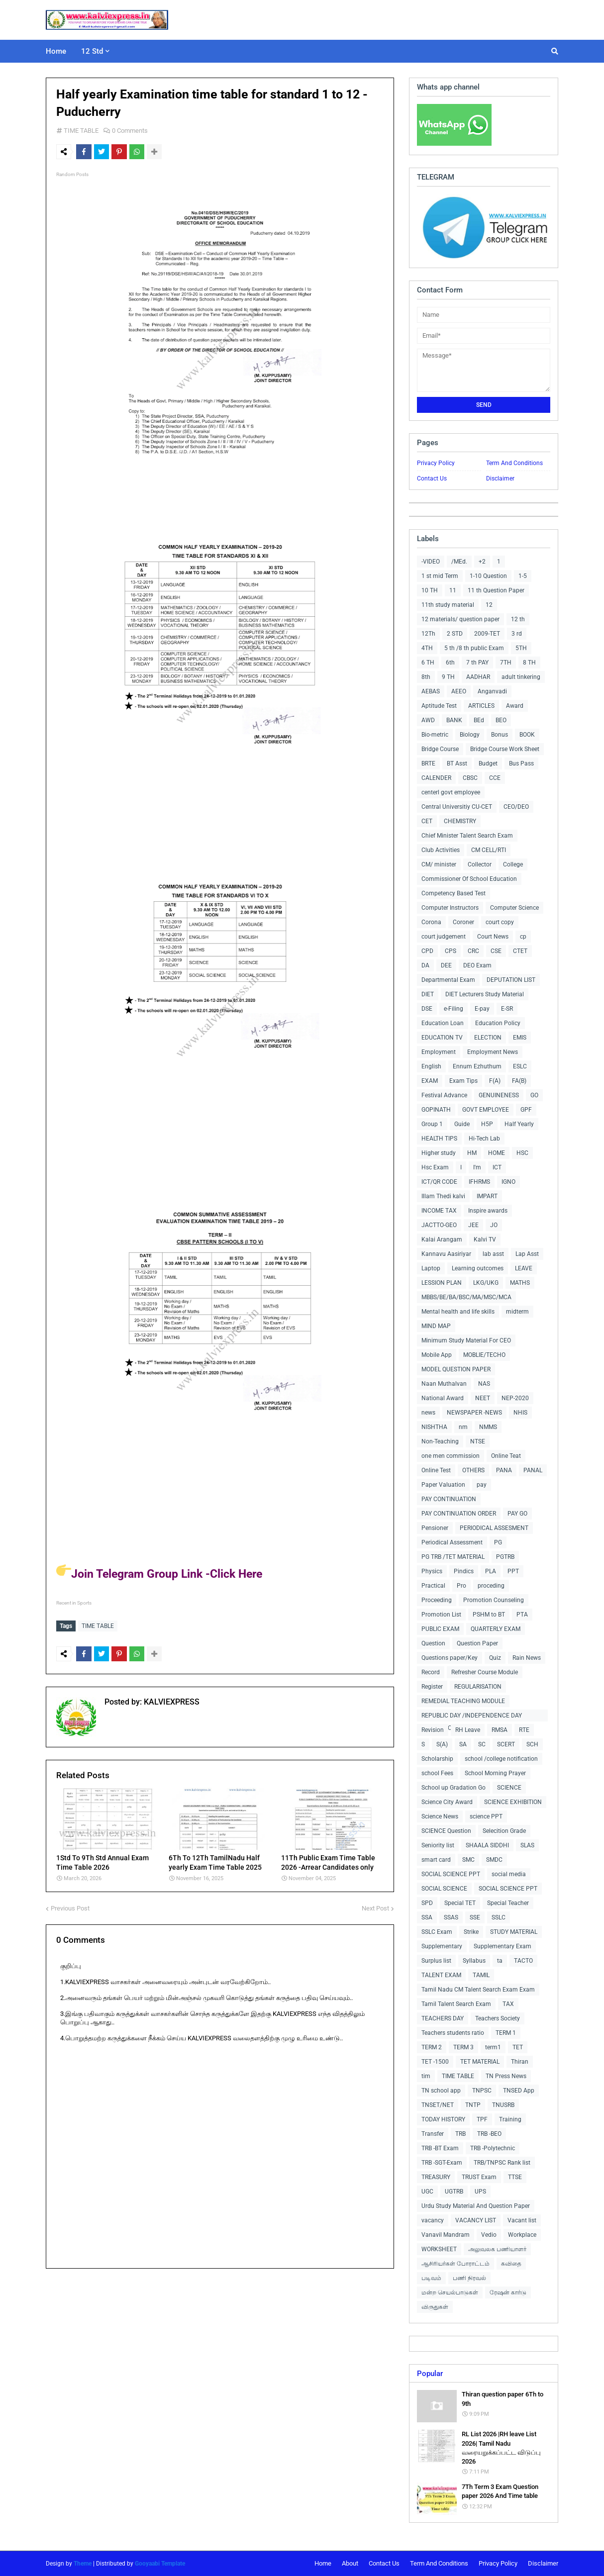 The image size is (604, 2576). Describe the element at coordinates (494, 1528) in the screenshot. I see `PERIODICAL ASSESMENT` at that location.